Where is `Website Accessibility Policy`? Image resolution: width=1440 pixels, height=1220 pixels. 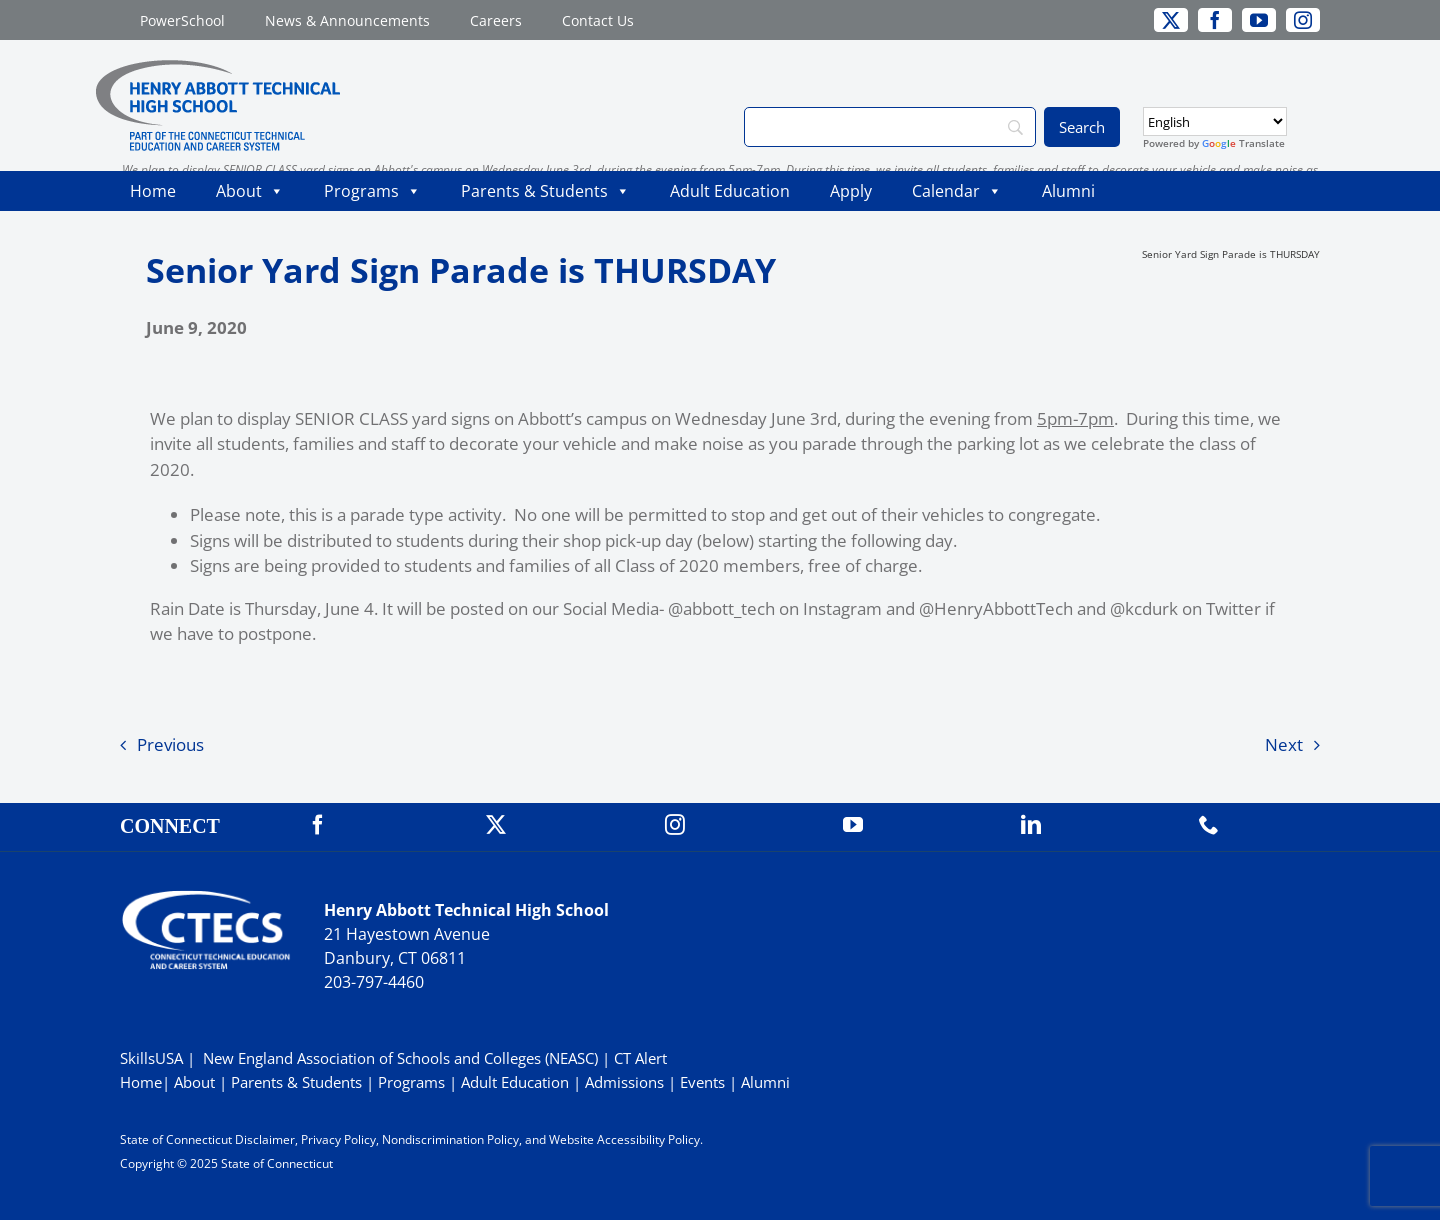
Website Accessibility Policy is located at coordinates (624, 1139).